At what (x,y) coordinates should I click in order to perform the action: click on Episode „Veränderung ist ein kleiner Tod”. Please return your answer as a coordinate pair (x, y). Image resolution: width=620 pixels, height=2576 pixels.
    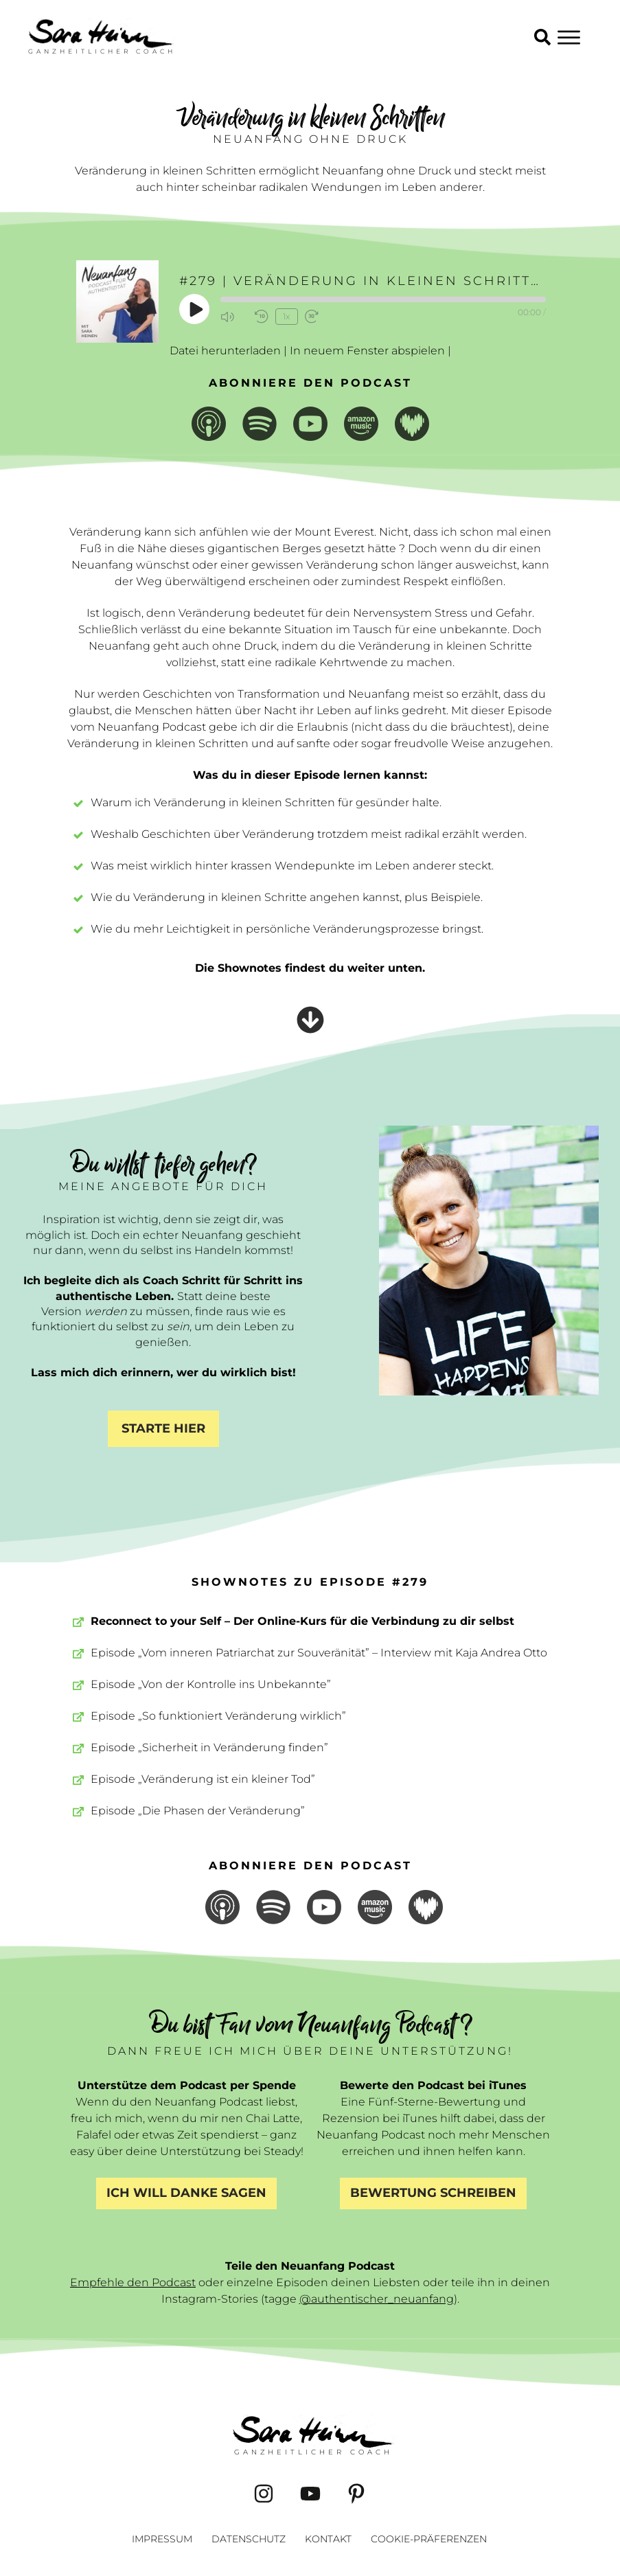
    Looking at the image, I should click on (203, 1779).